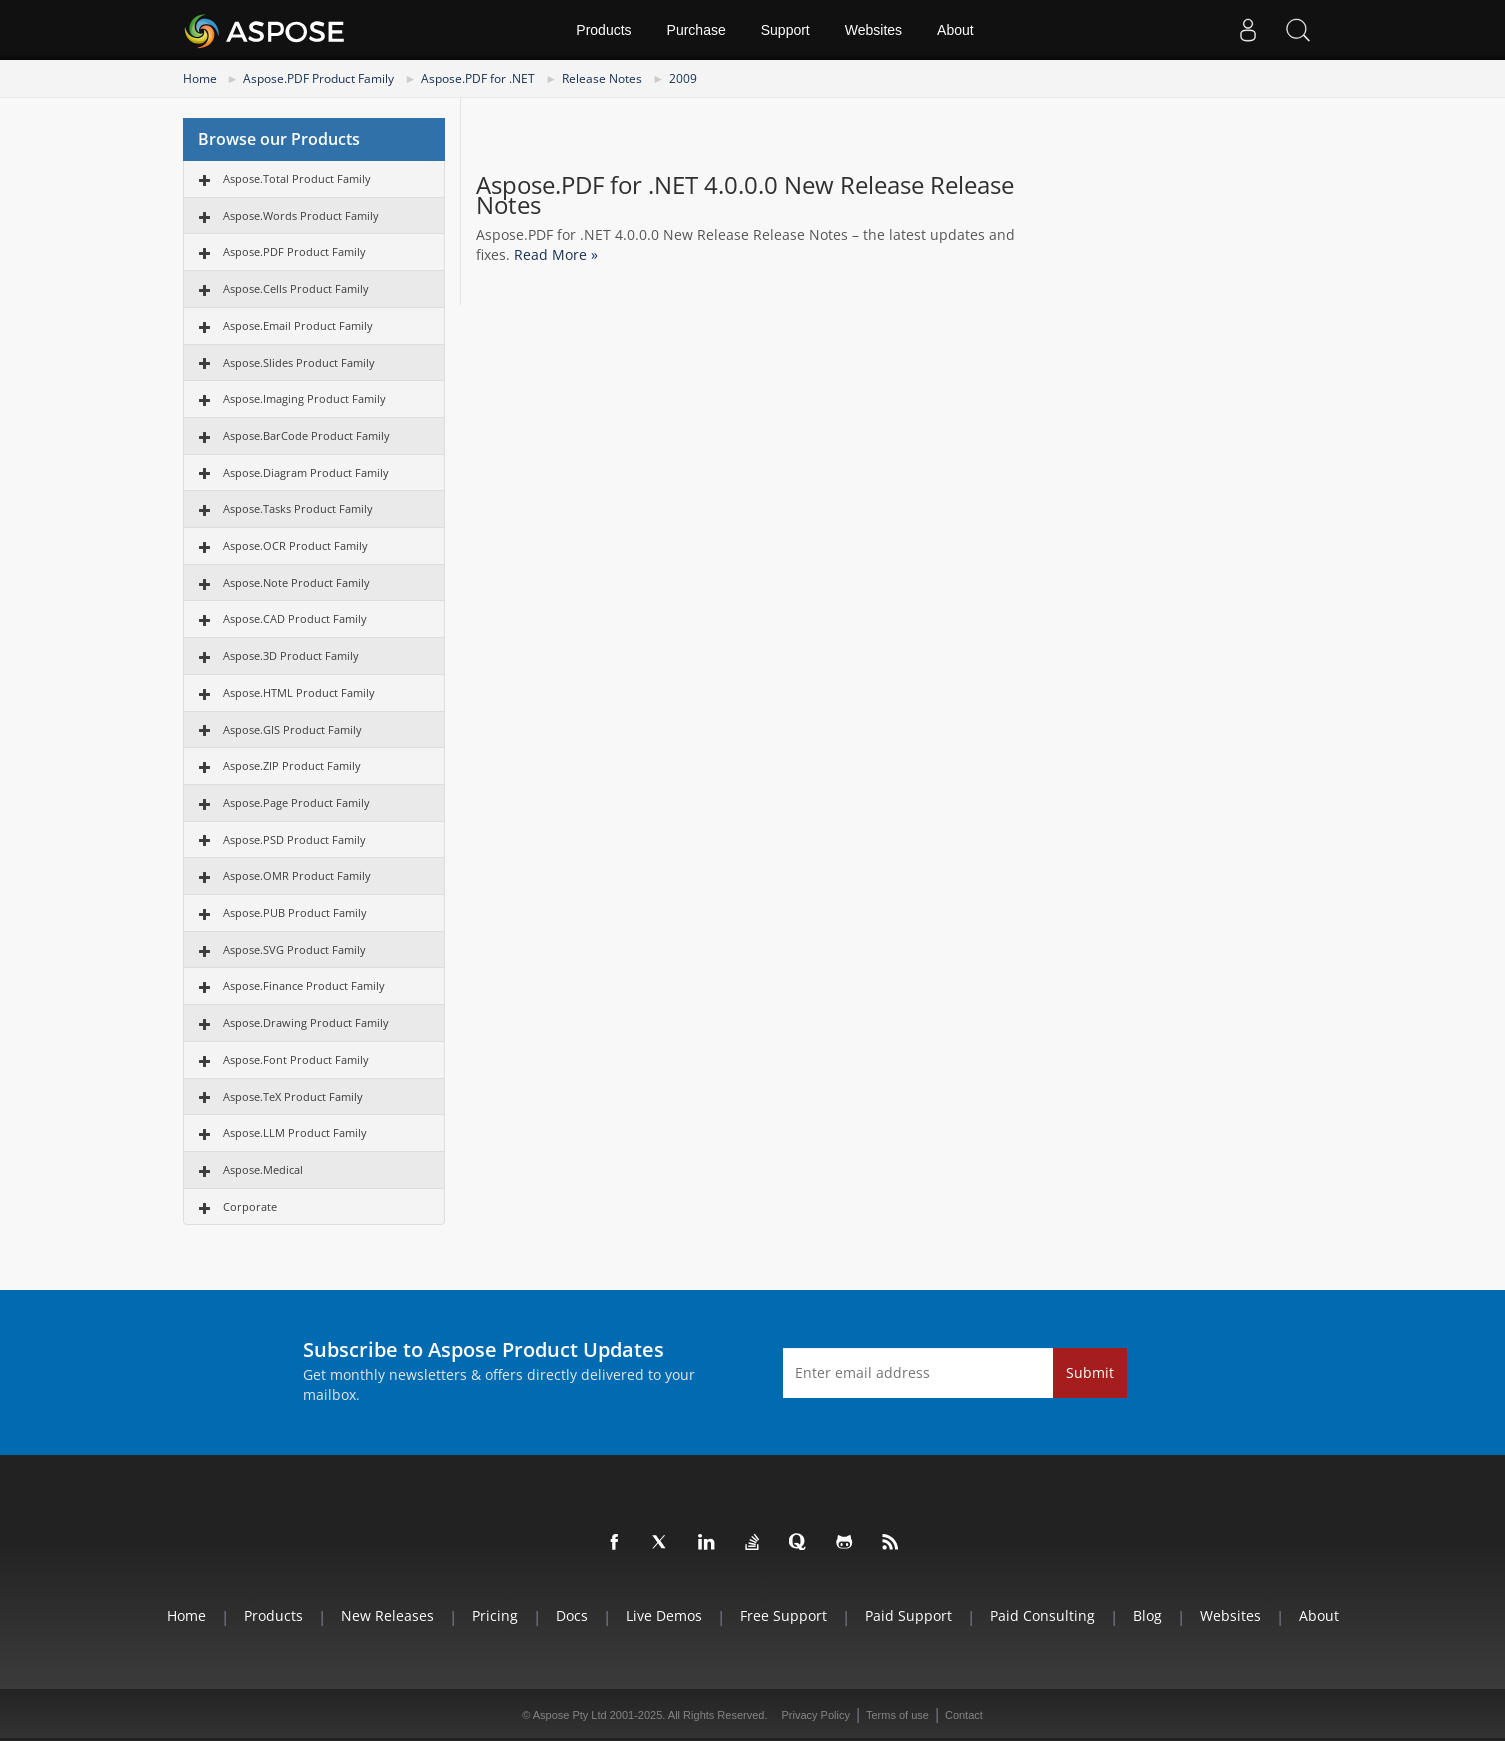 The height and width of the screenshot is (1741, 1505). Describe the element at coordinates (495, 1615) in the screenshot. I see `Pricing` at that location.